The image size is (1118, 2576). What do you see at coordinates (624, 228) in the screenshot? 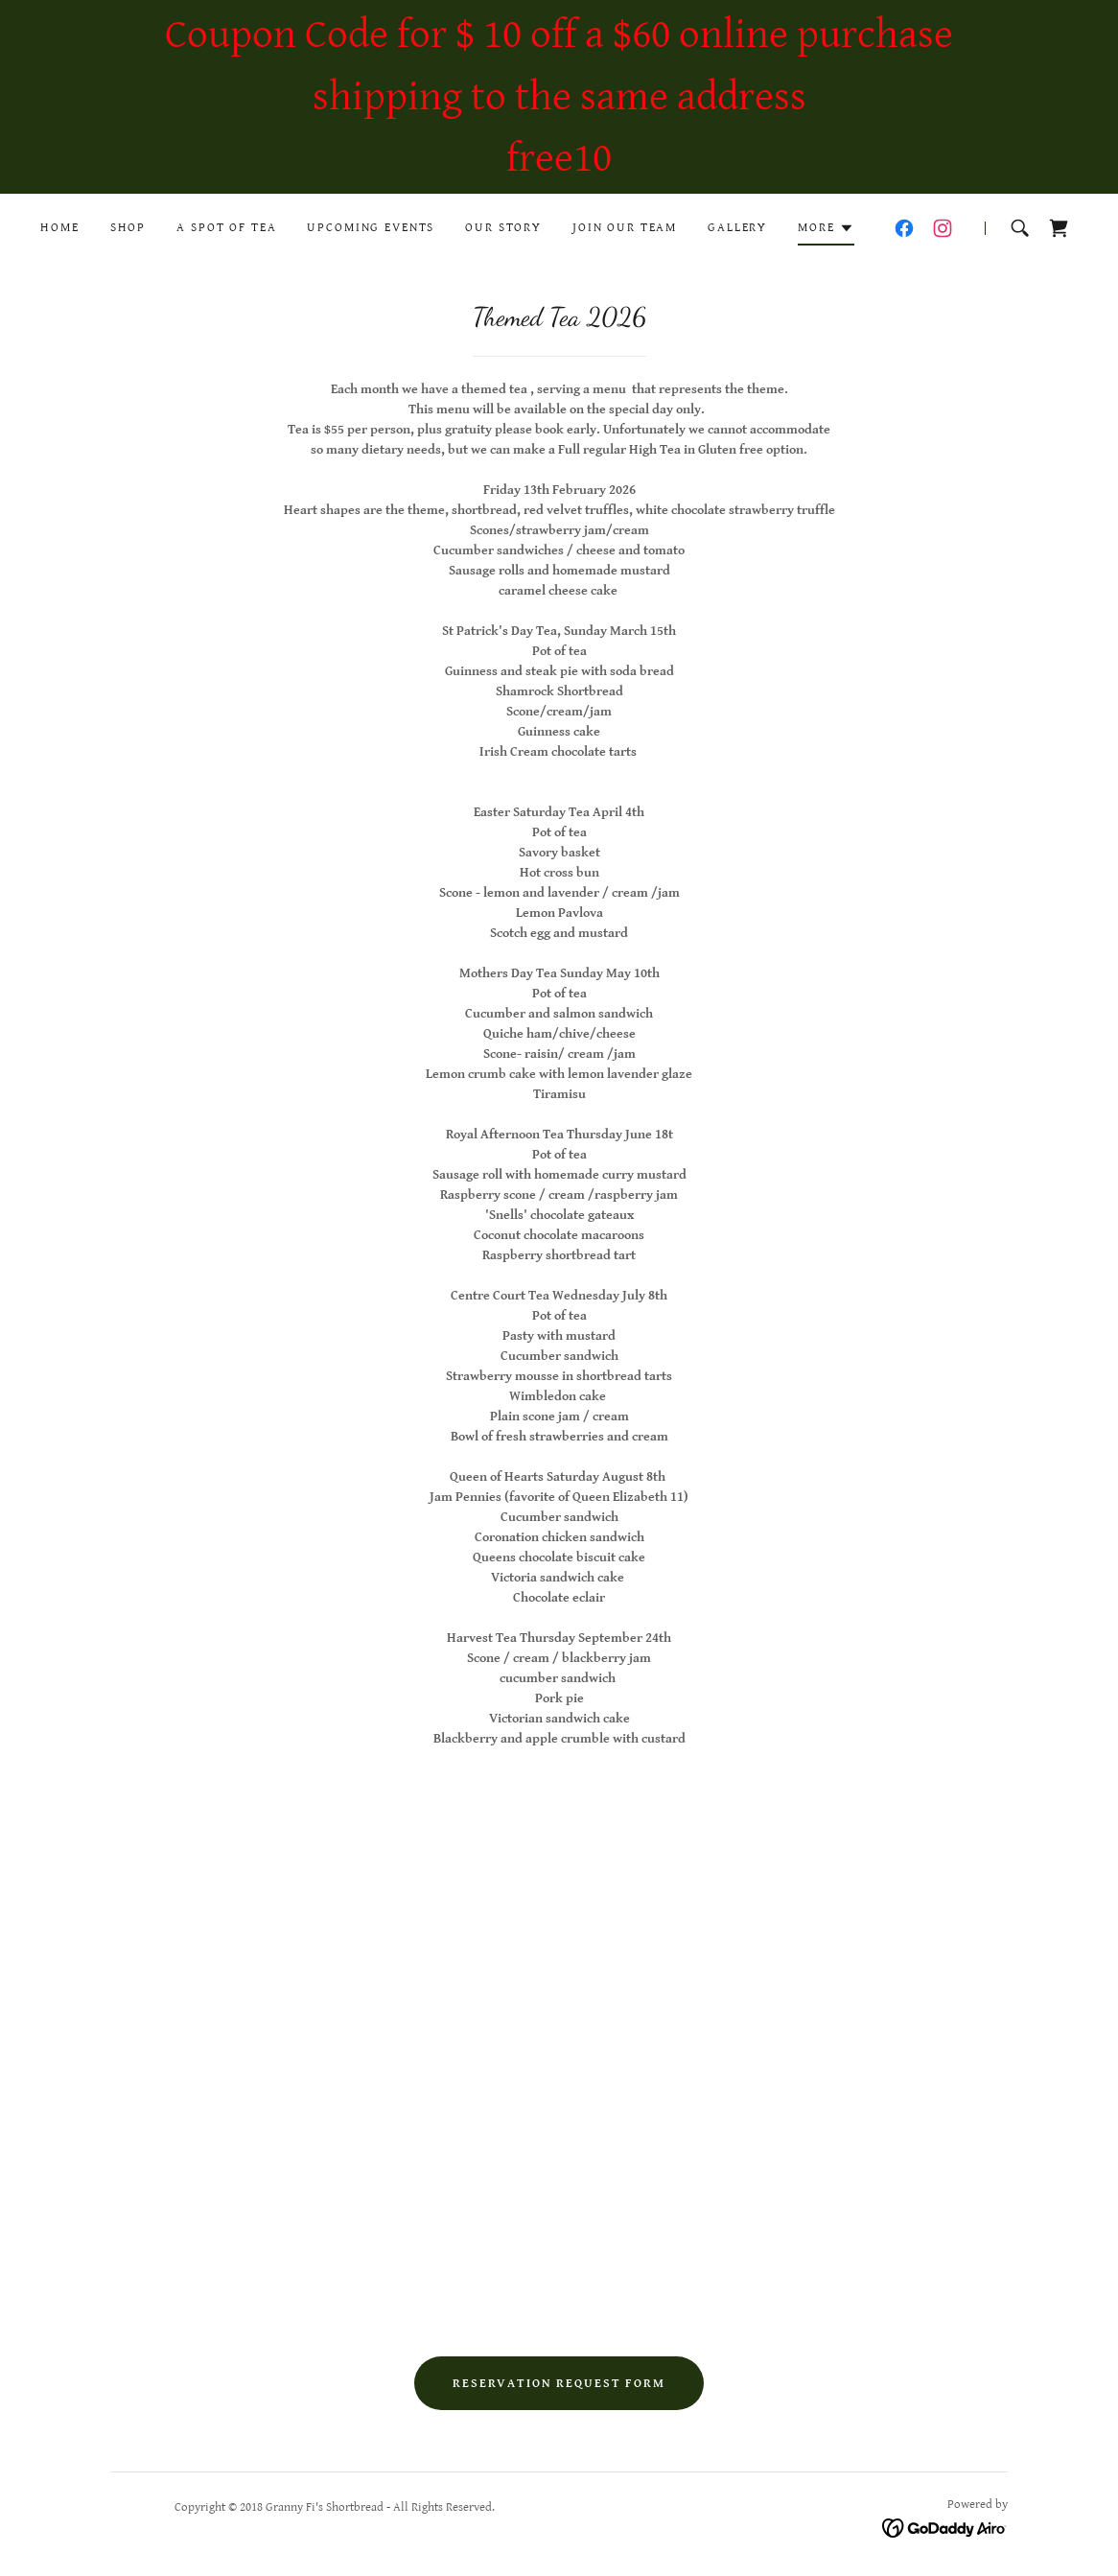
I see `Join our team [link]` at bounding box center [624, 228].